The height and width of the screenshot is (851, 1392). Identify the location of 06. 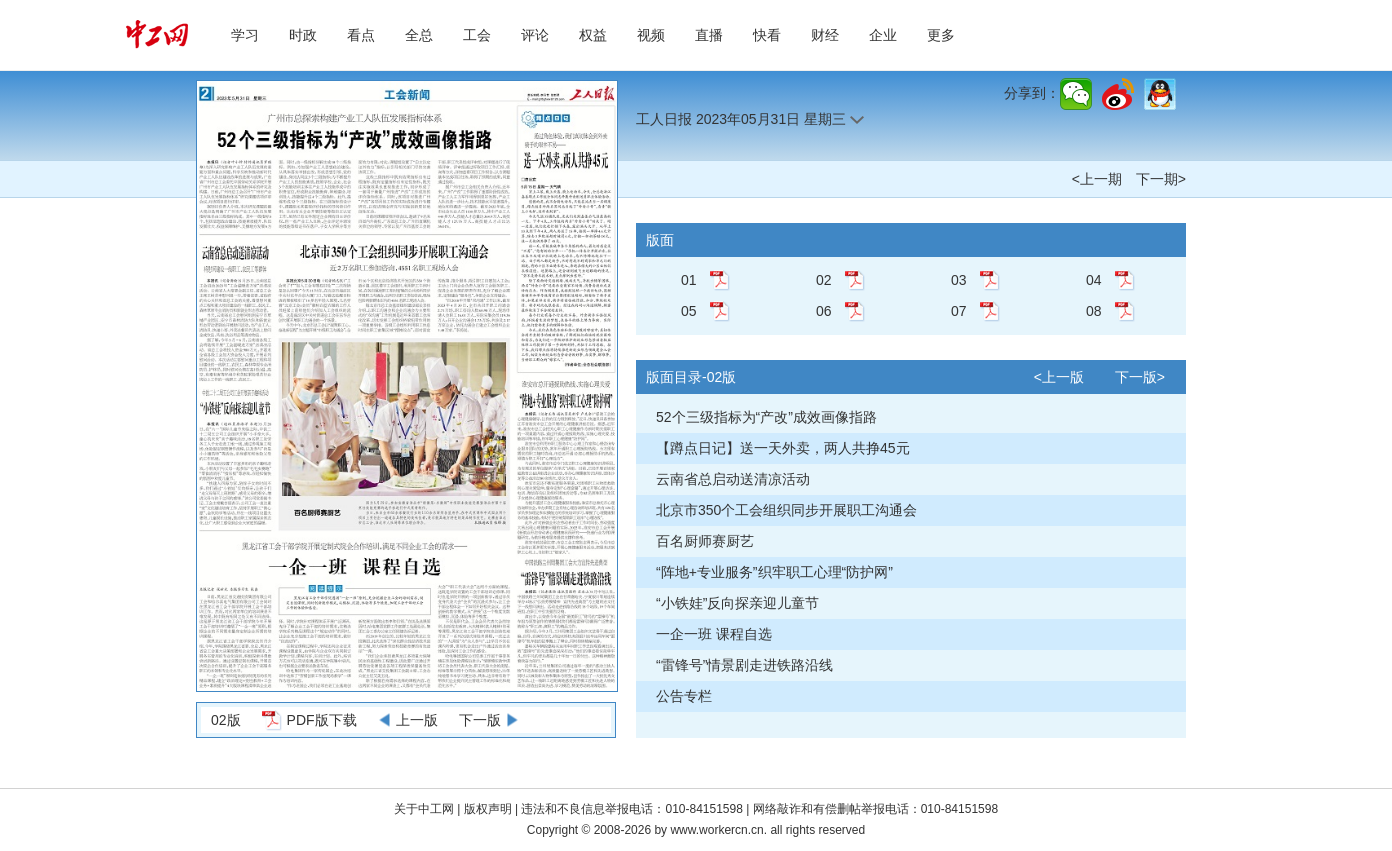
(824, 311).